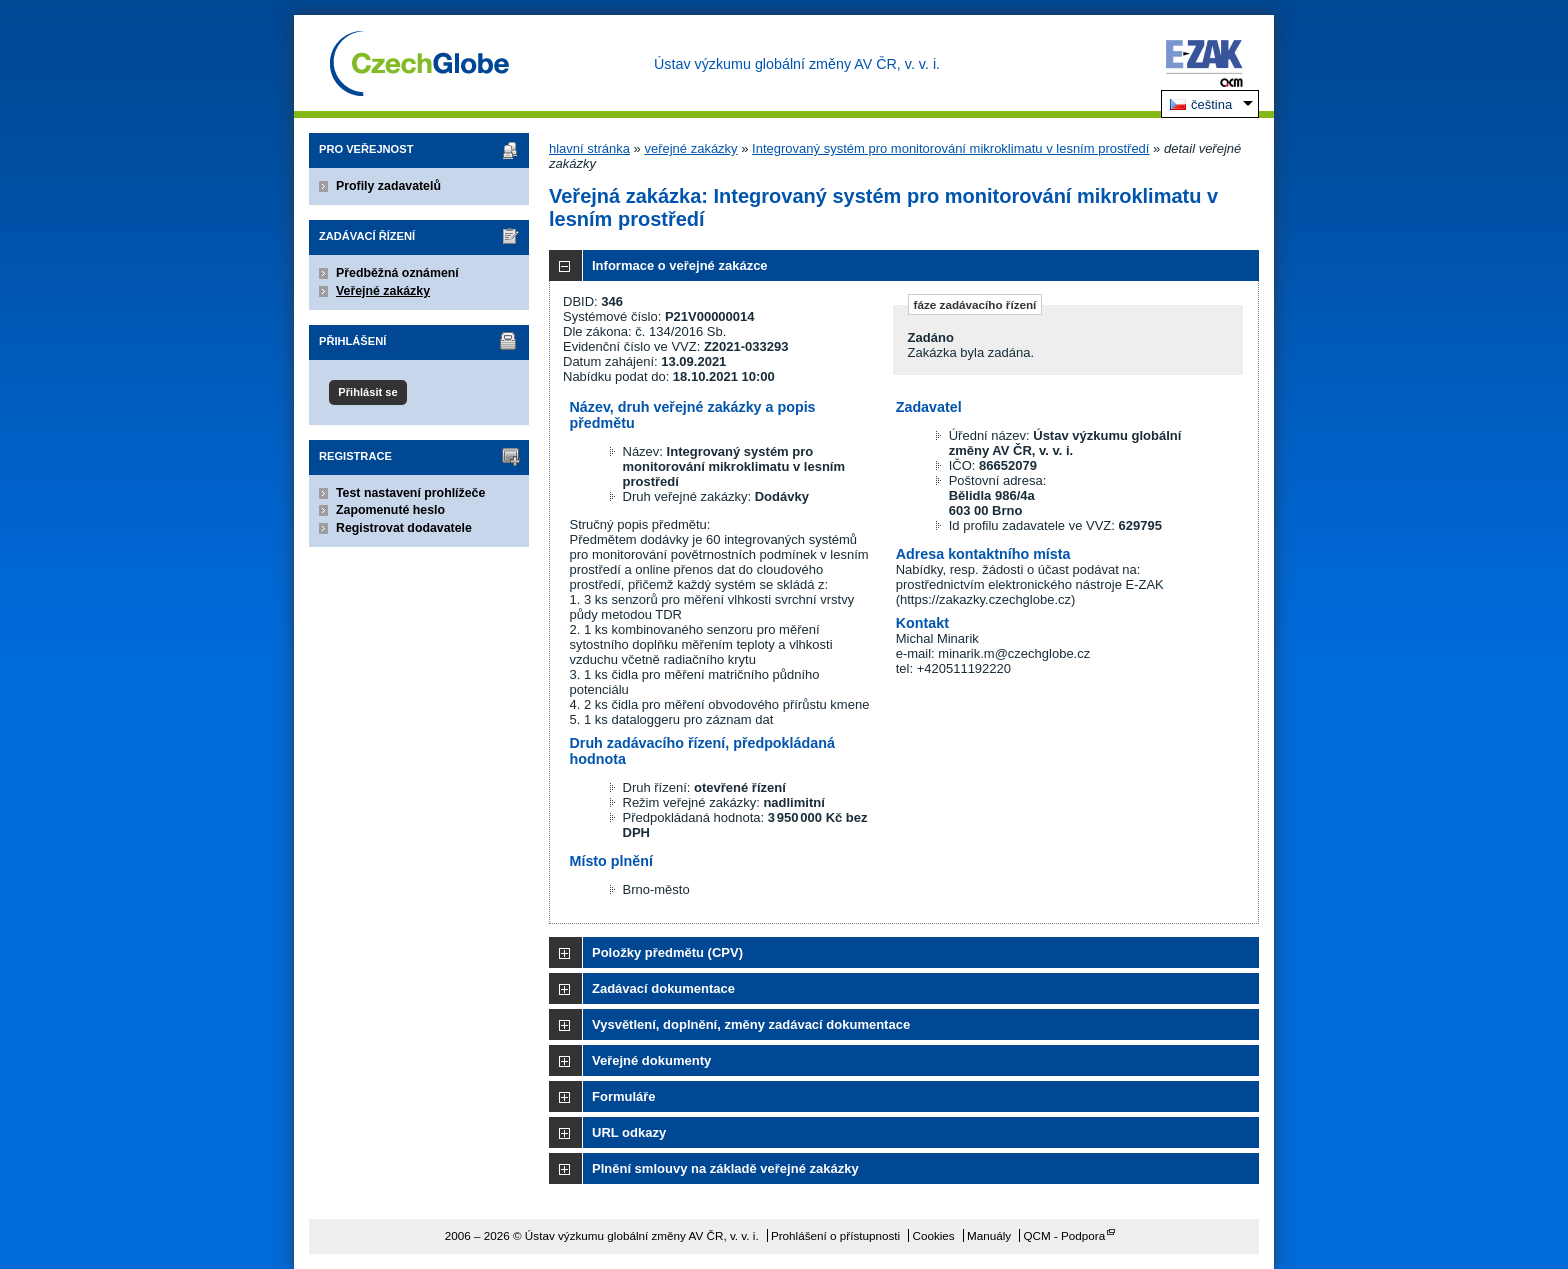 This screenshot has width=1568, height=1269. Describe the element at coordinates (410, 493) in the screenshot. I see `Test nastavení prohlížeče` at that location.